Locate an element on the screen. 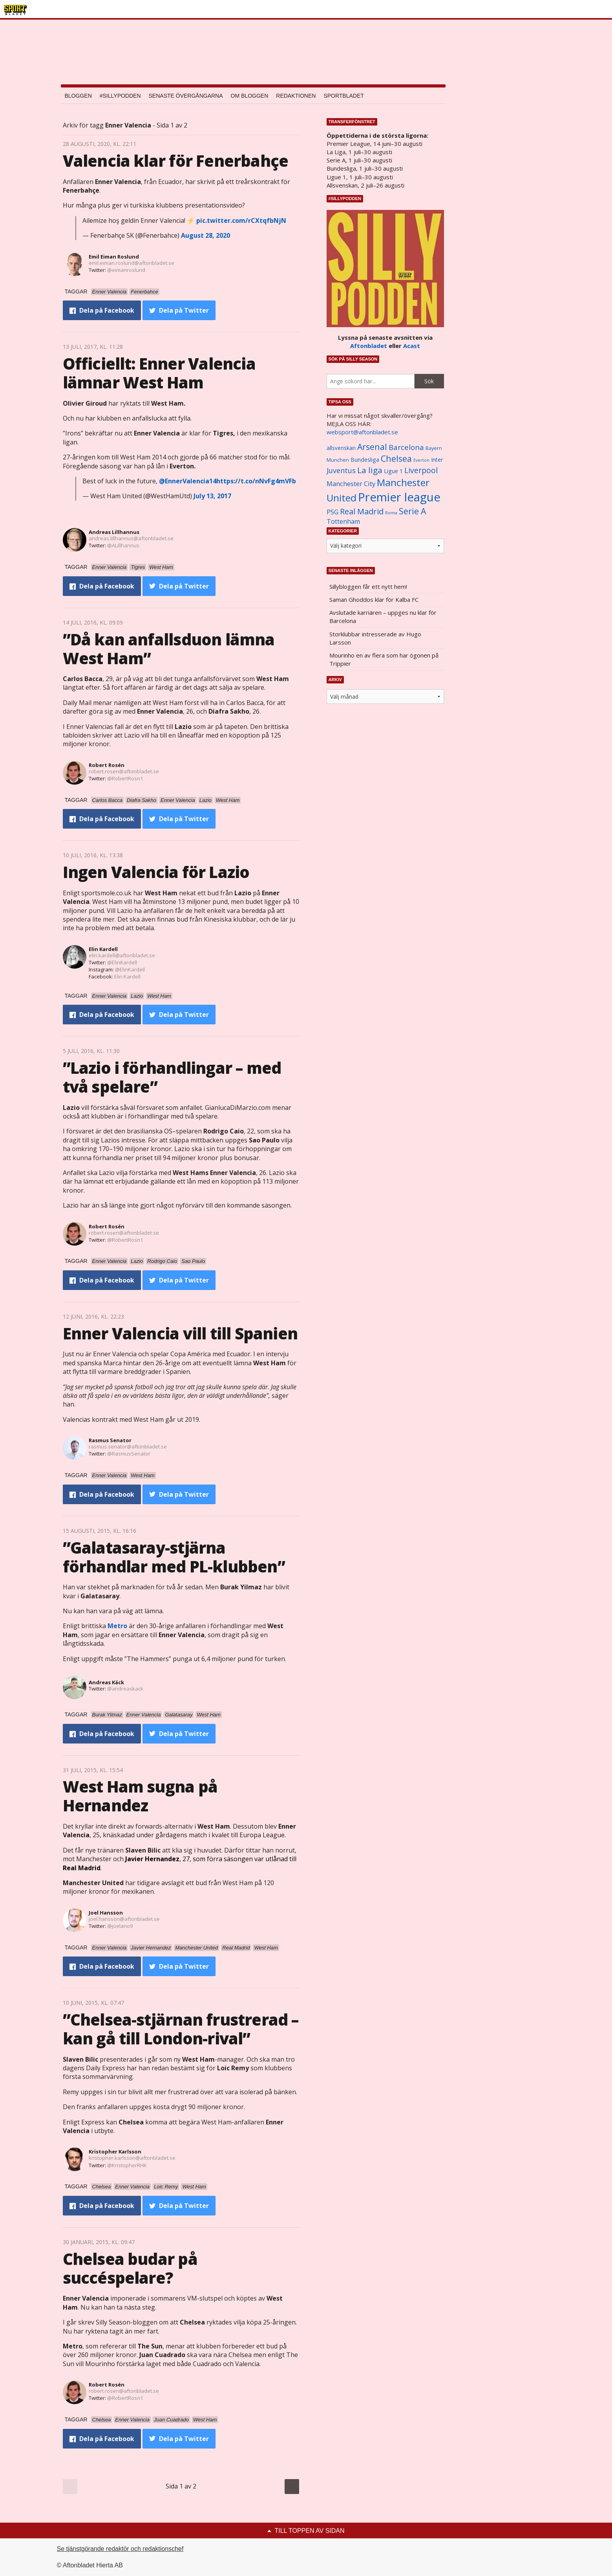 This screenshot has height=2576, width=612. Senaste övergångarna is located at coordinates (186, 96).